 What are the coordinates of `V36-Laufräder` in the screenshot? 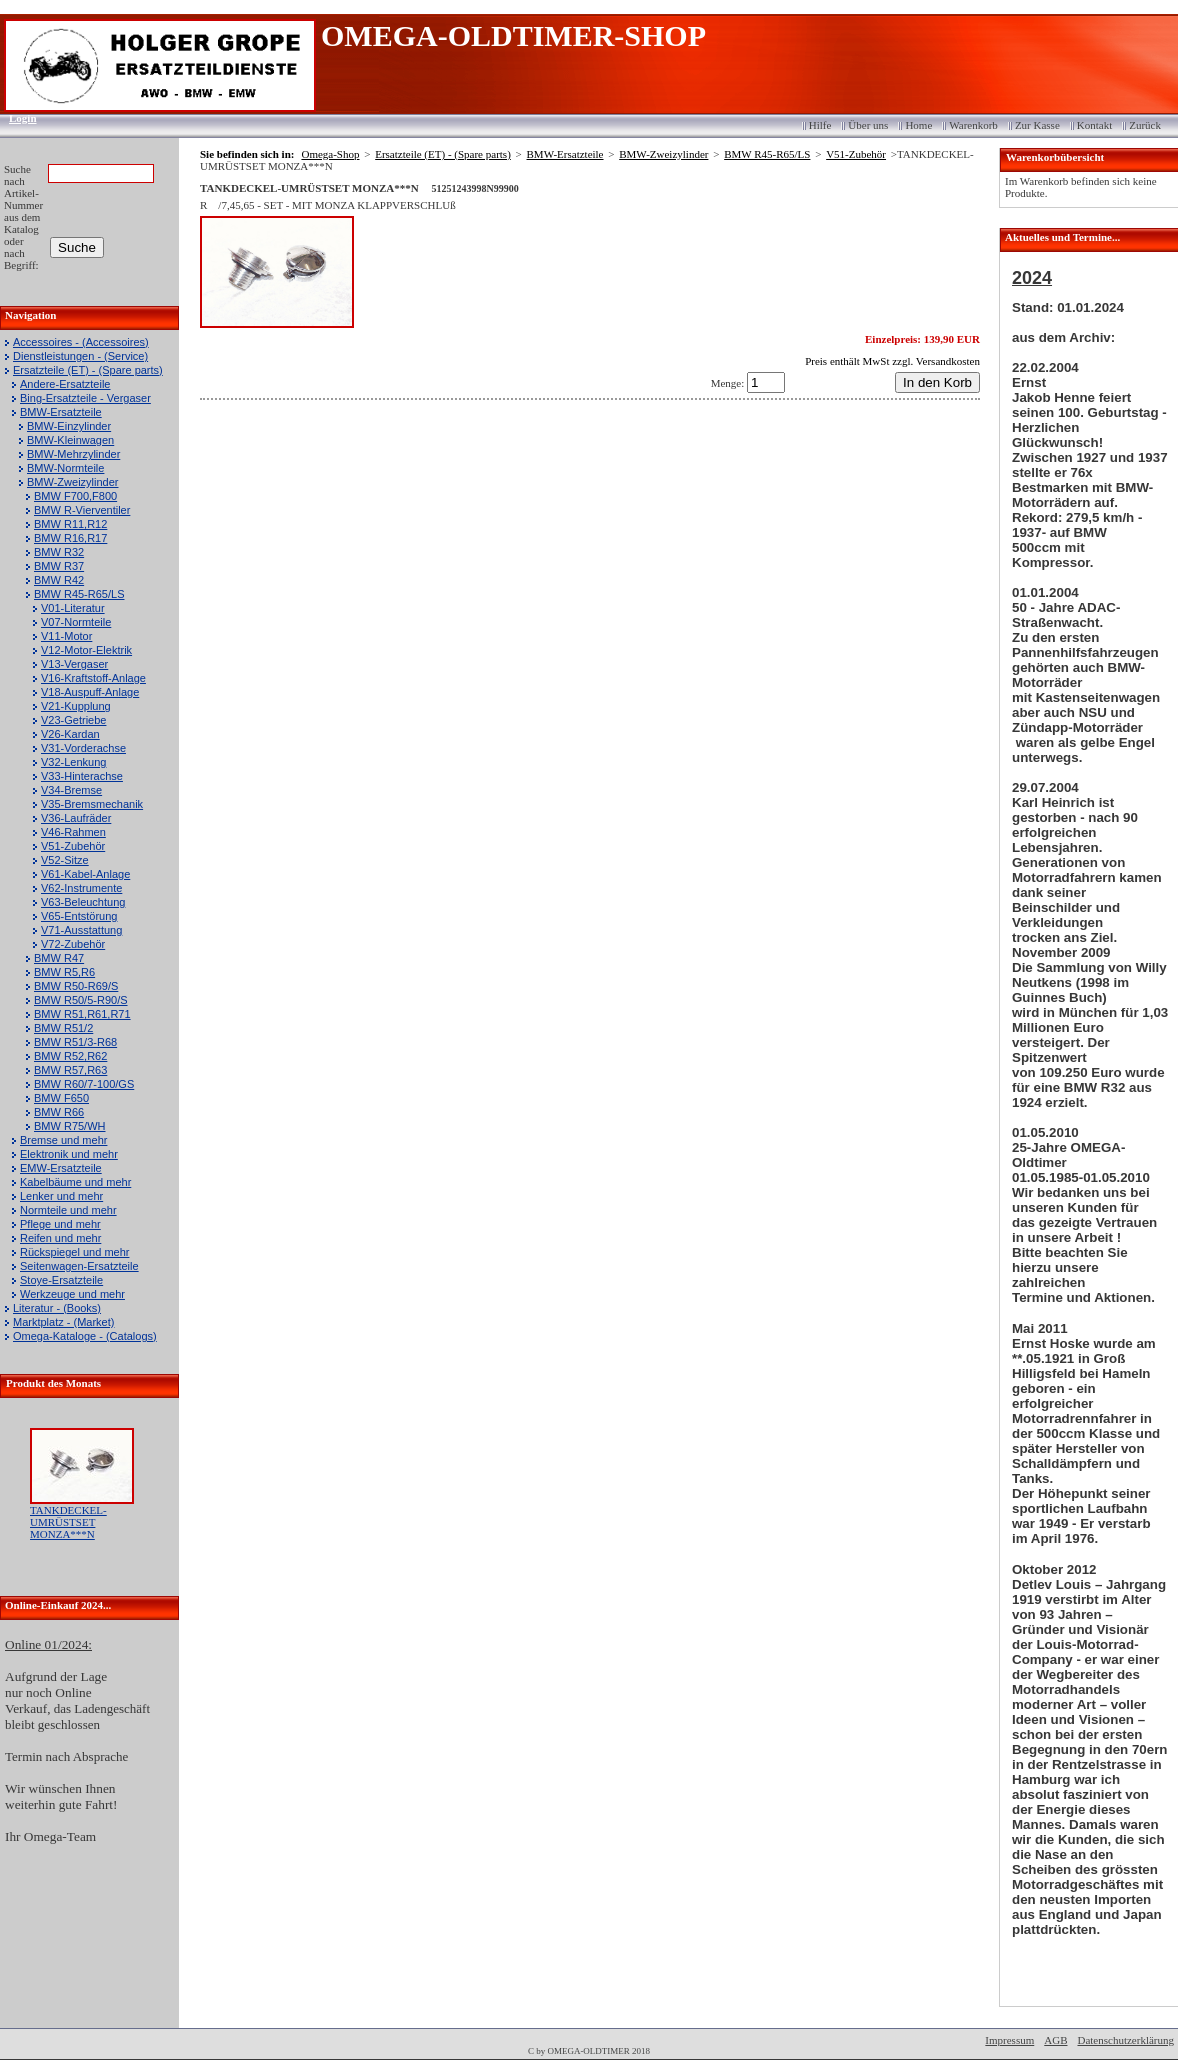 It's located at (76, 818).